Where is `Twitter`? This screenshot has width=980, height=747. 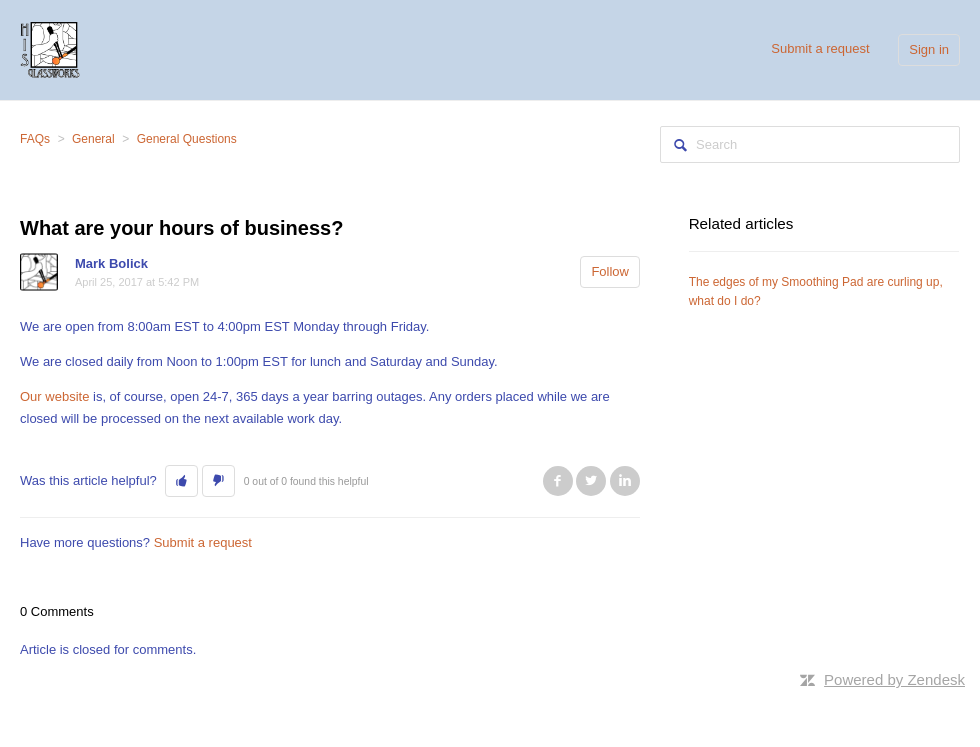
Twitter is located at coordinates (591, 481).